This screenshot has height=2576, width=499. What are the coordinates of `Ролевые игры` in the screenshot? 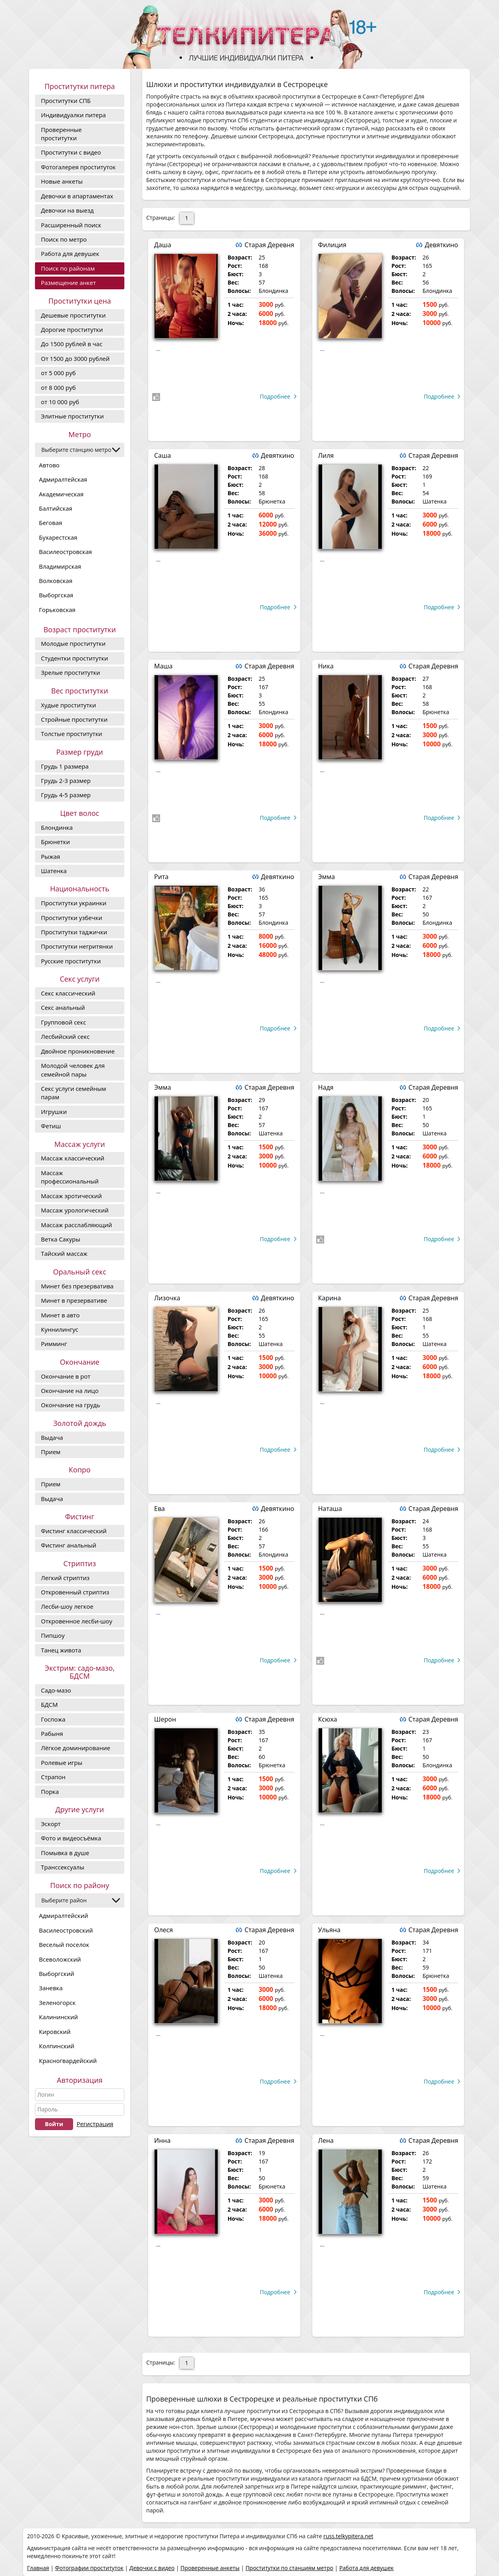 It's located at (61, 1762).